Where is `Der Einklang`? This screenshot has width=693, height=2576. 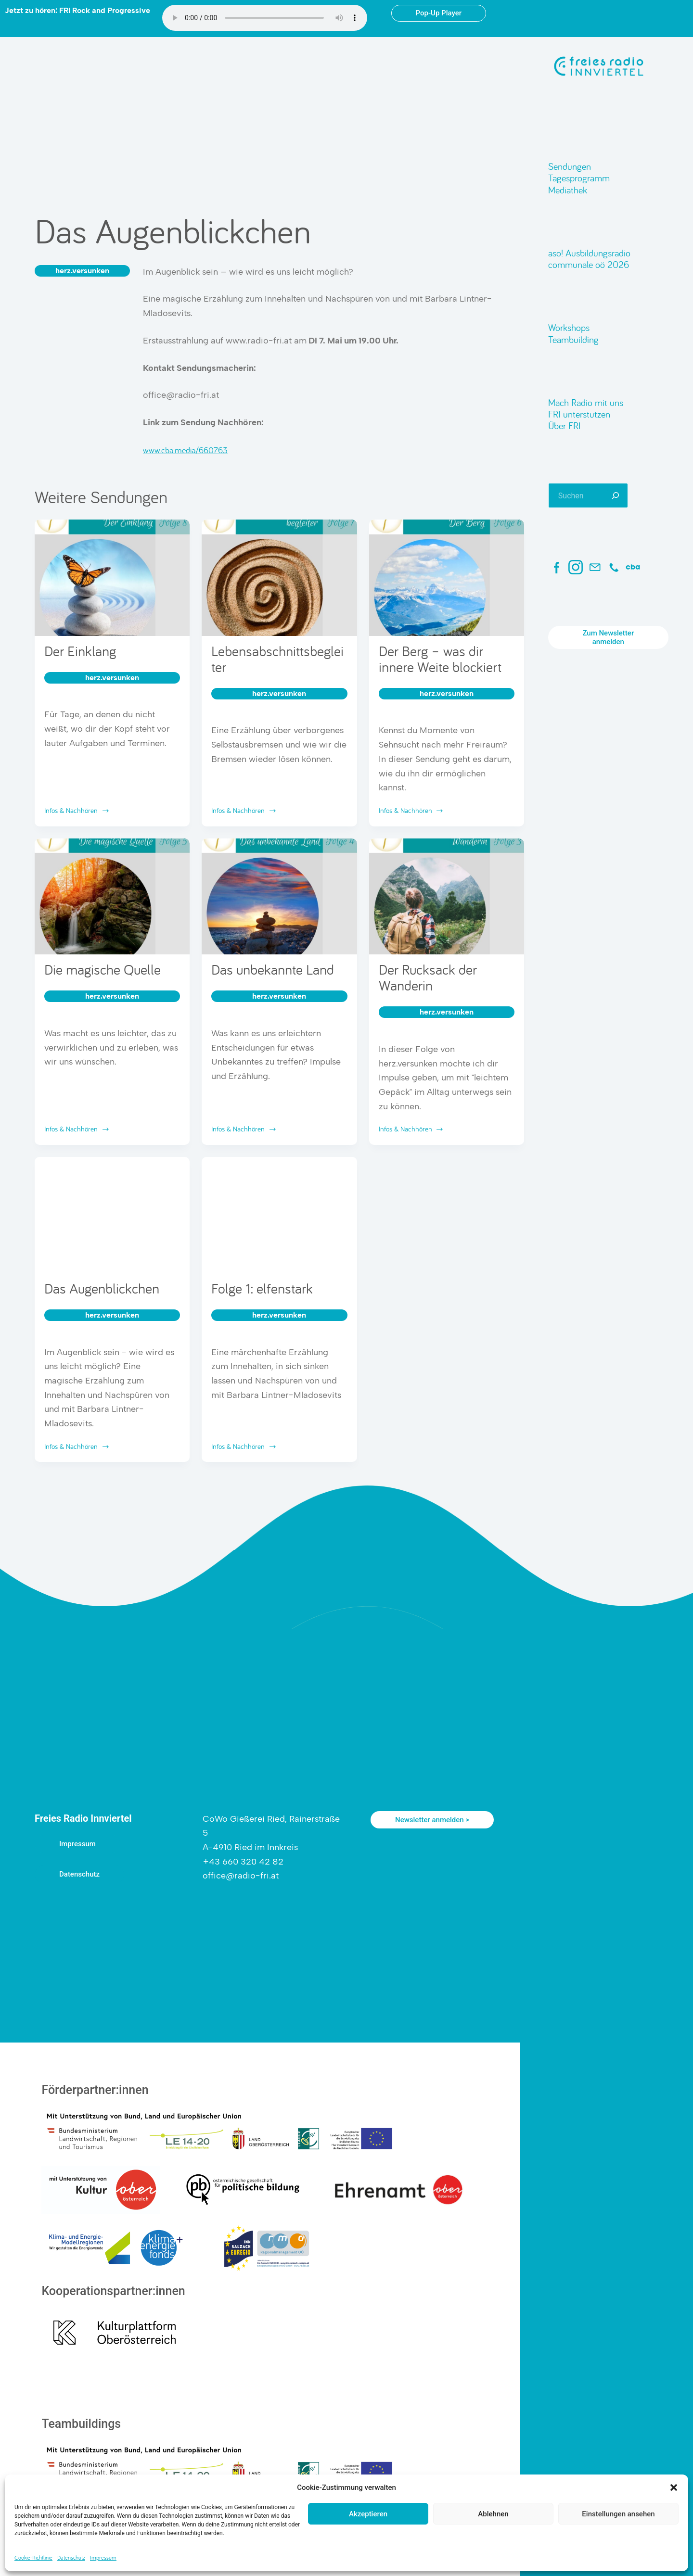 Der Einklang is located at coordinates (80, 651).